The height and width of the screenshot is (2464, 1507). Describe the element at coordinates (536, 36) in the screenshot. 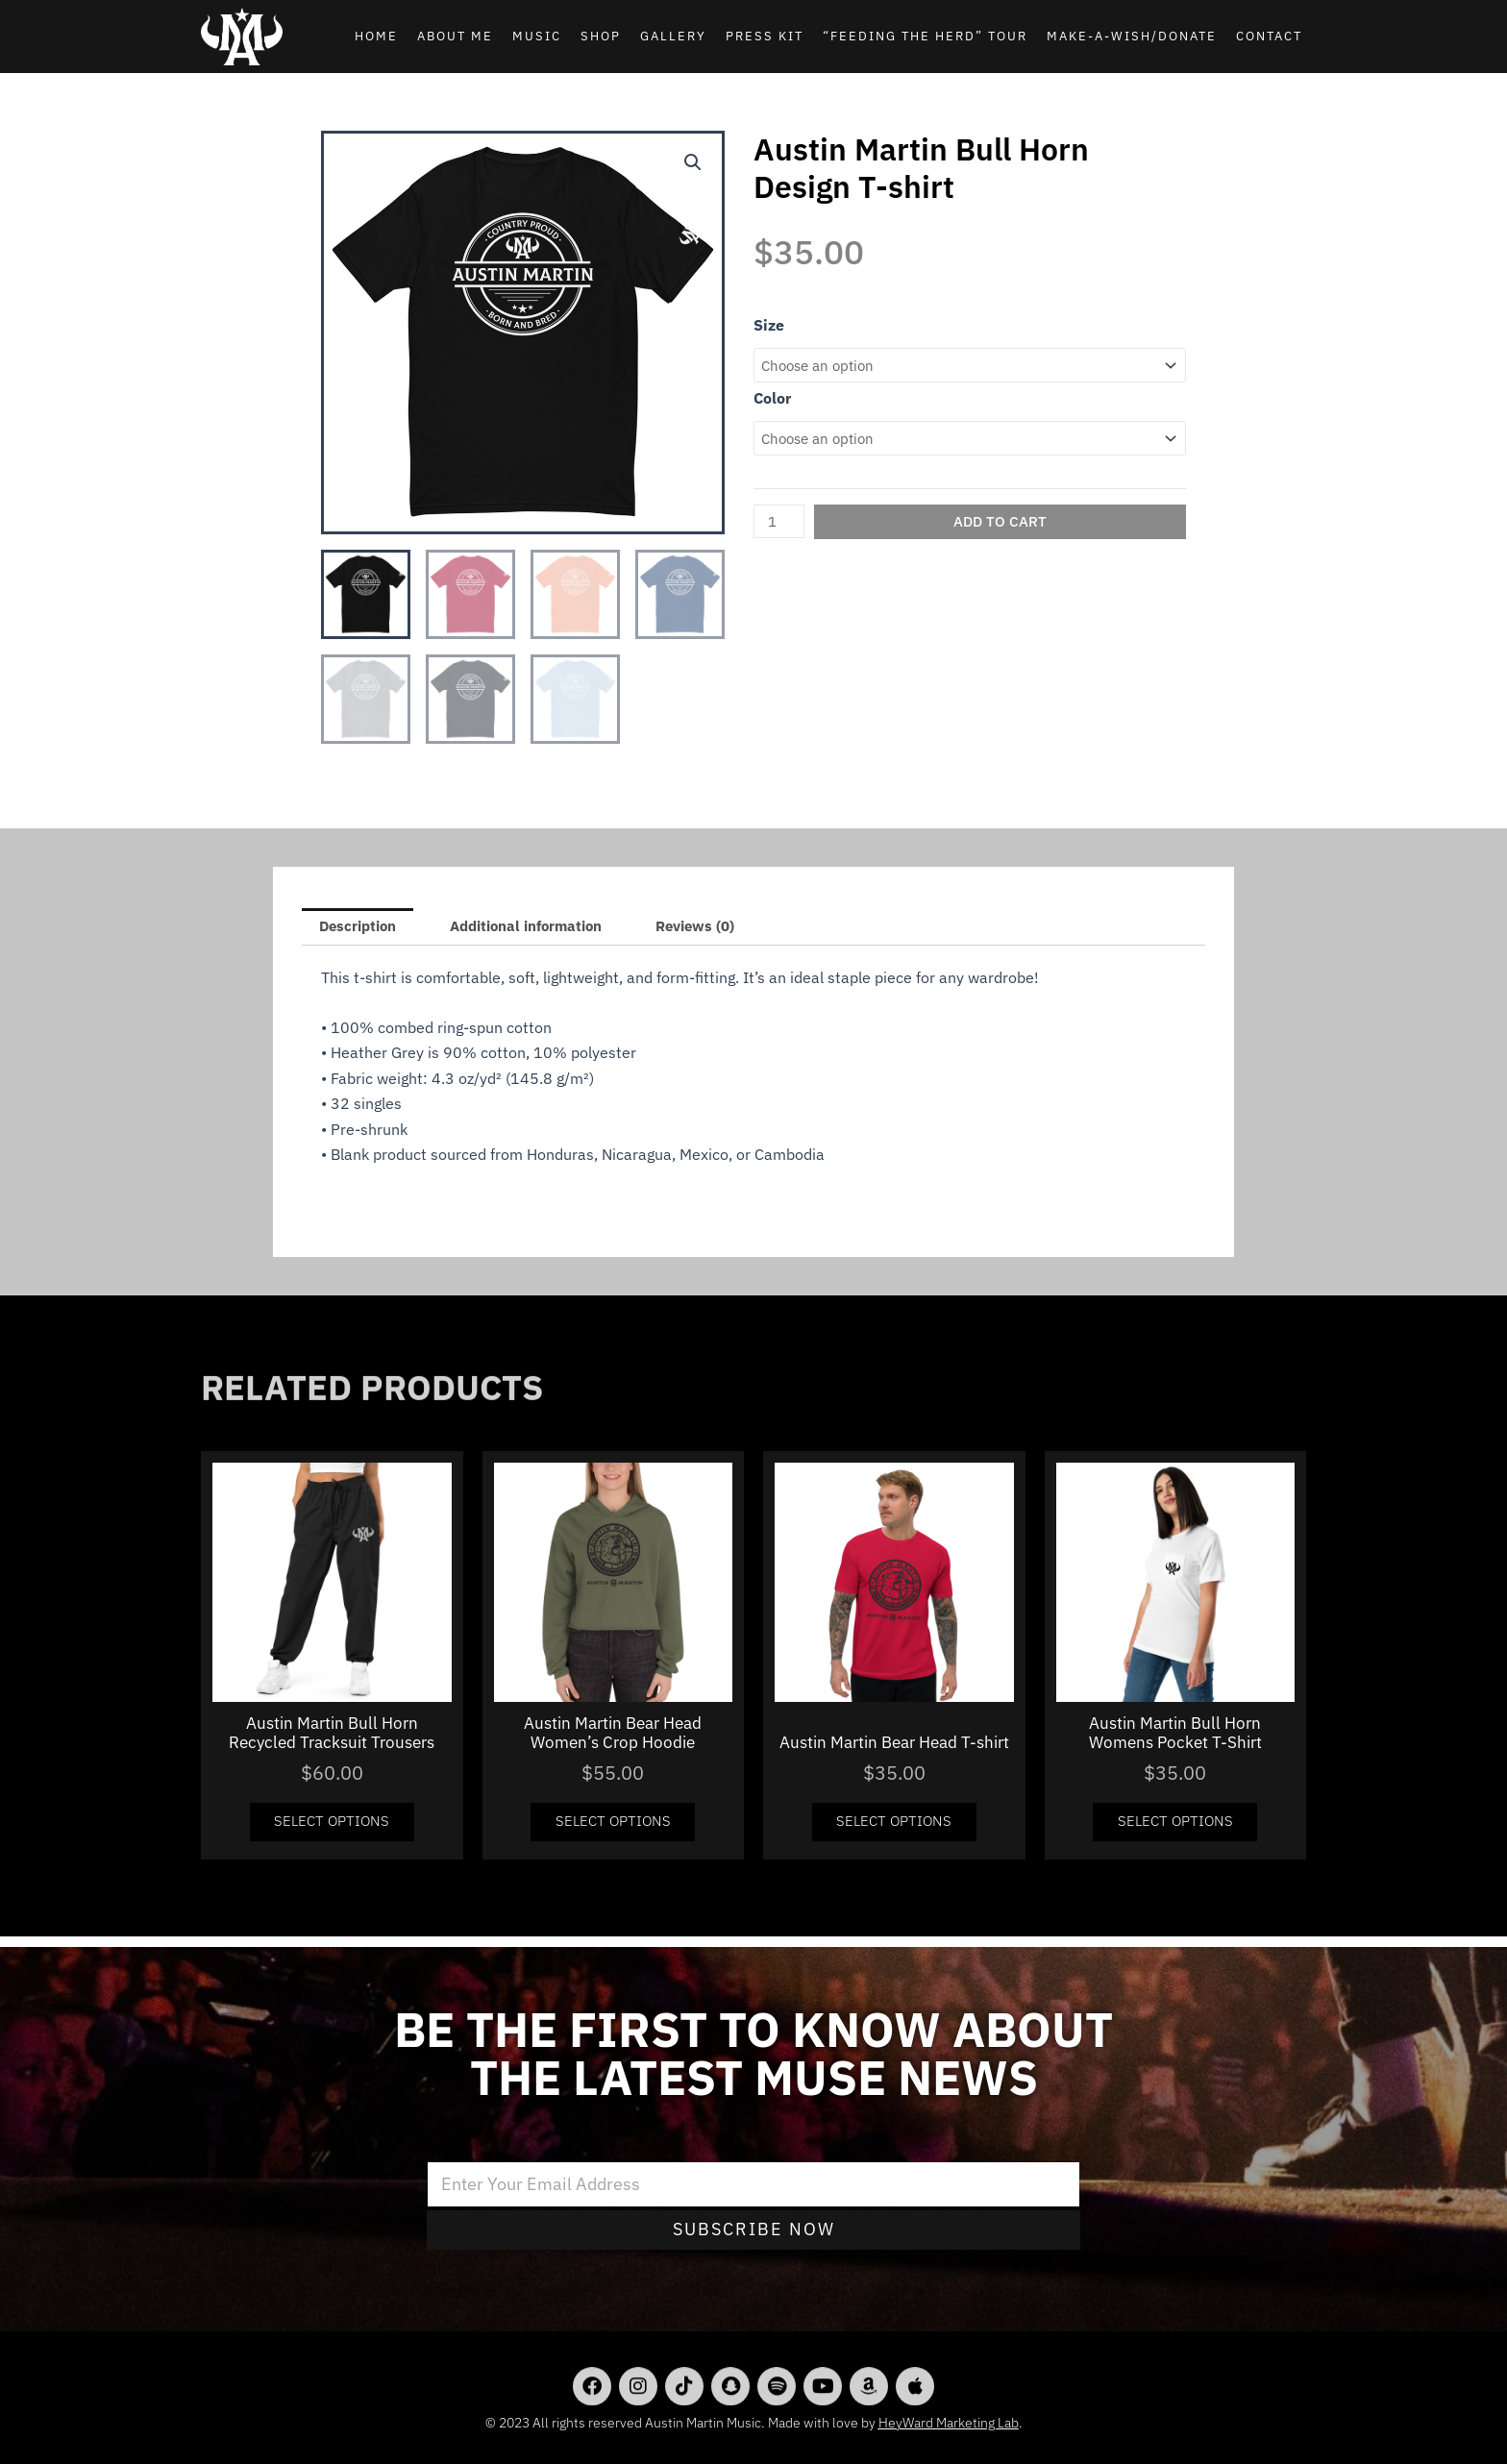

I see `Music` at that location.